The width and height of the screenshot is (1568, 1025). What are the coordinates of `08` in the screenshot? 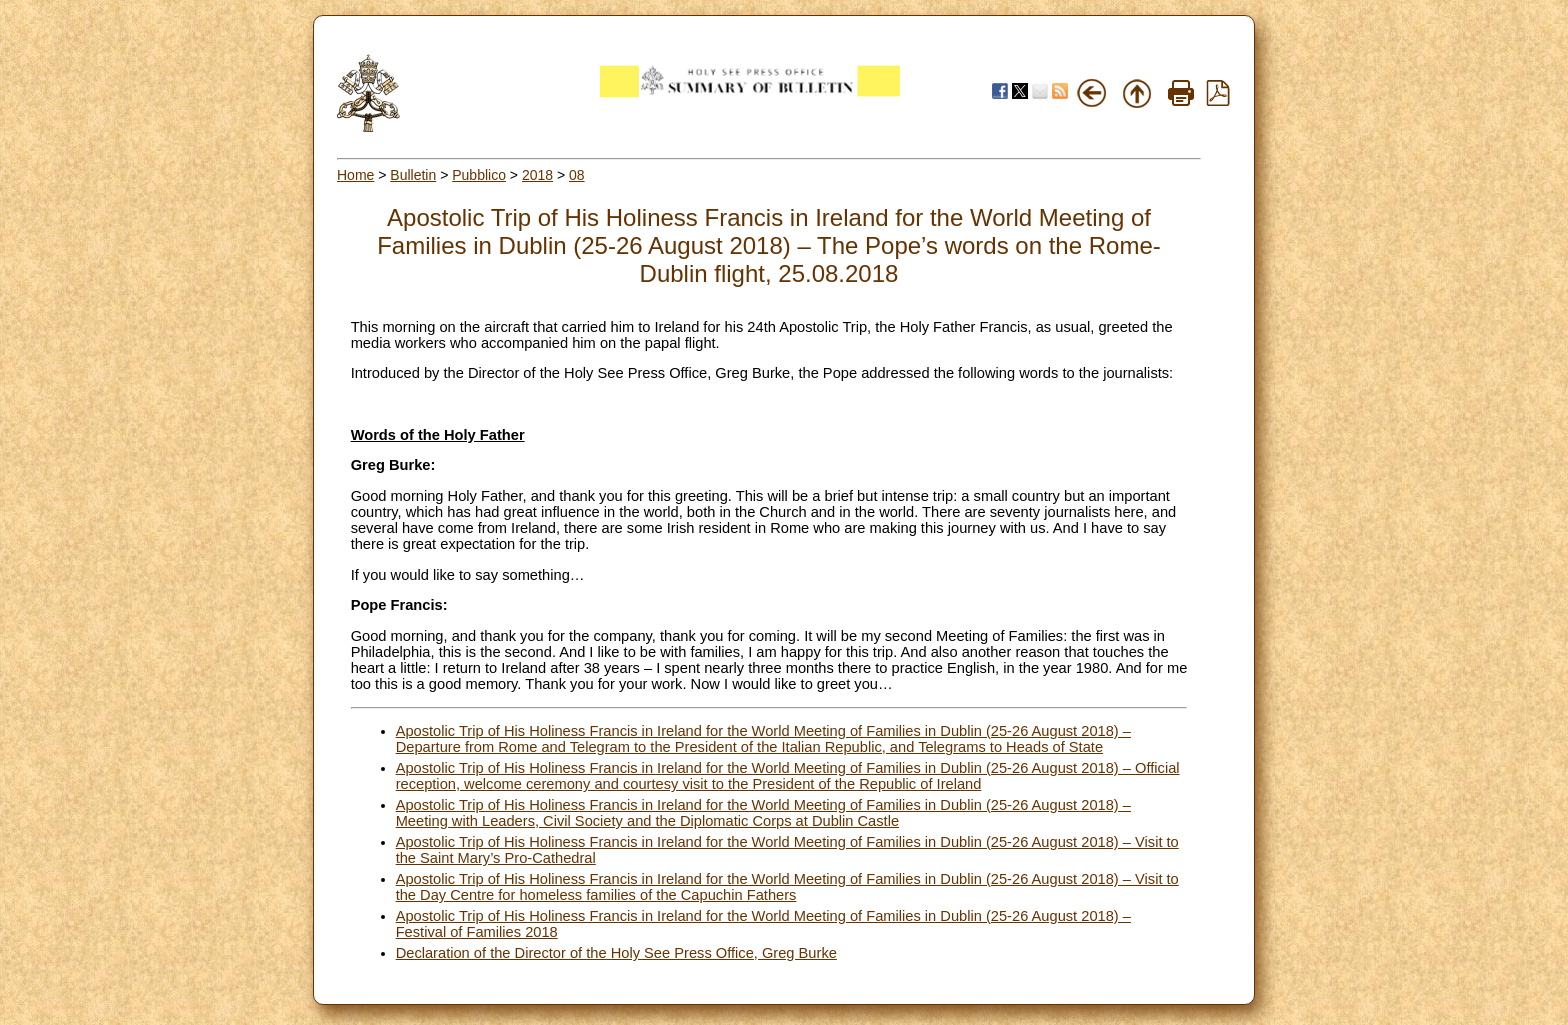 It's located at (577, 175).